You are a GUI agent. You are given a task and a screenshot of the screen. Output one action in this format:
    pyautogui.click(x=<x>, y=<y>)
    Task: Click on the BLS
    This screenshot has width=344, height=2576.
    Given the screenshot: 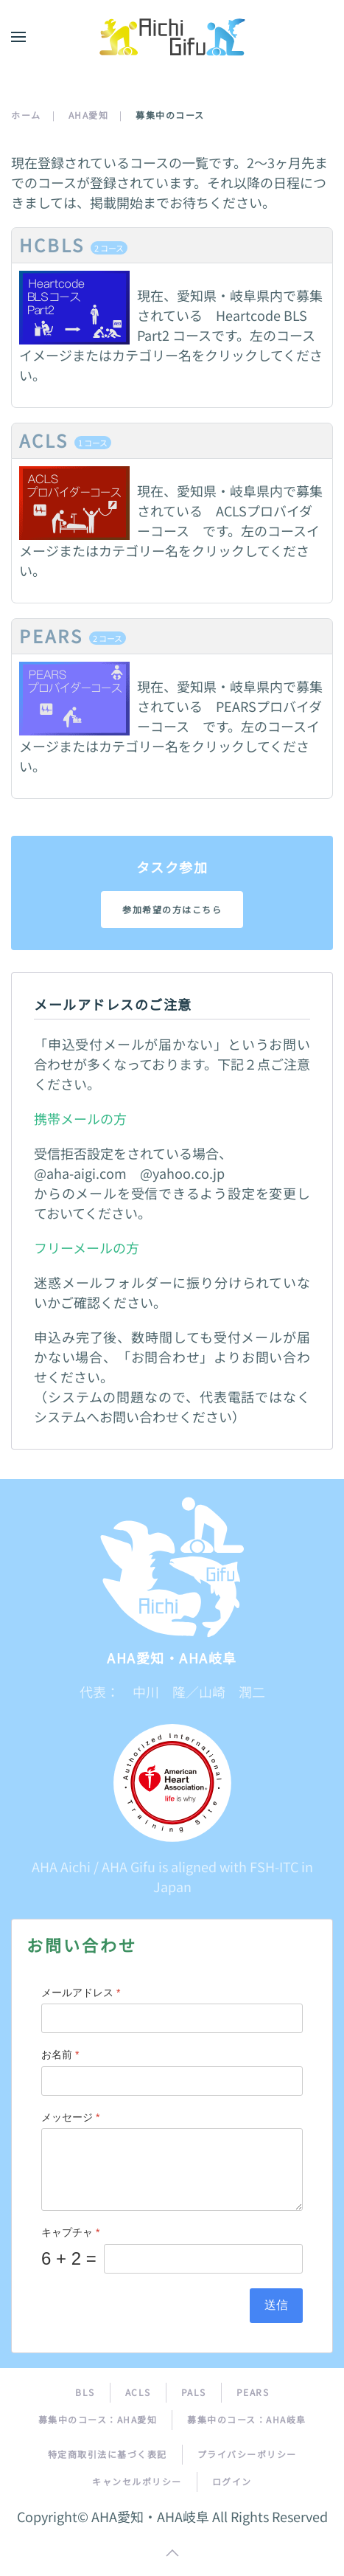 What is the action you would take?
    pyautogui.click(x=85, y=2392)
    